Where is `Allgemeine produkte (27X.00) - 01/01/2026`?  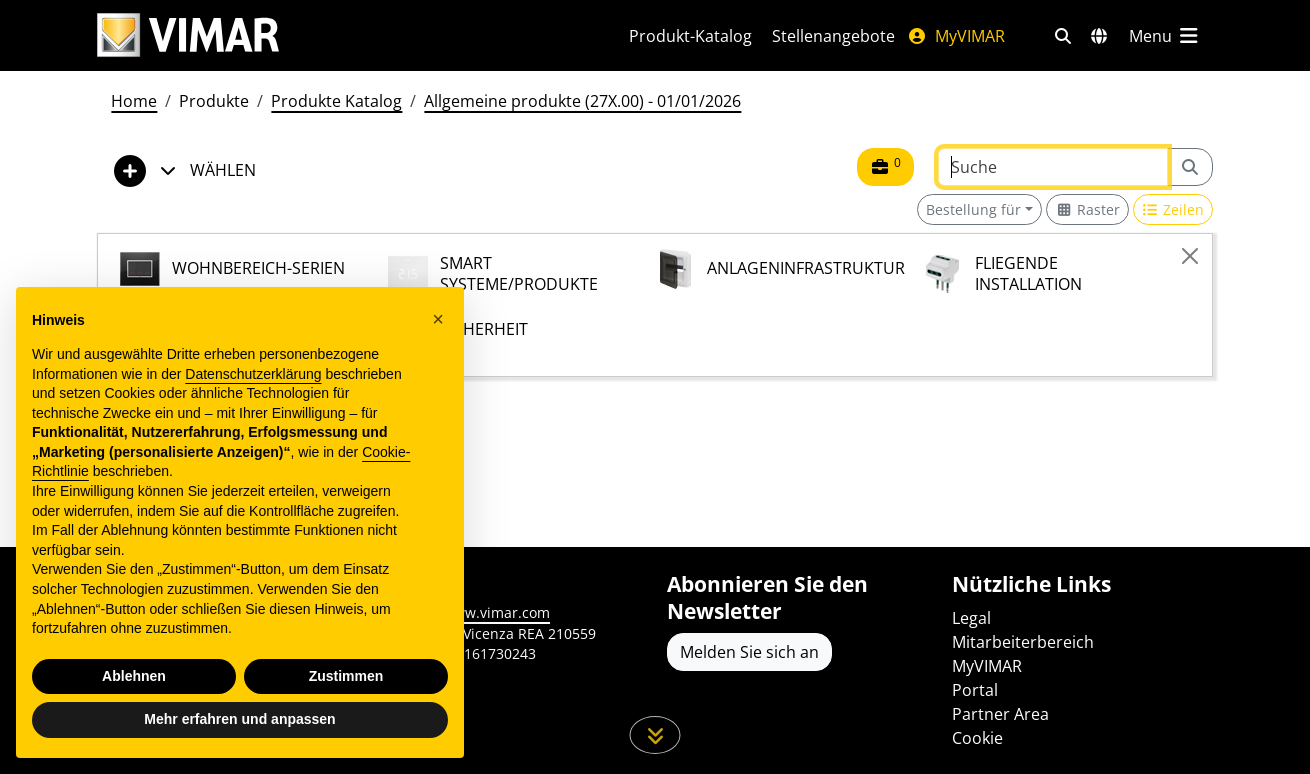 Allgemeine produkte (27X.00) - 01/01/2026 is located at coordinates (582, 101).